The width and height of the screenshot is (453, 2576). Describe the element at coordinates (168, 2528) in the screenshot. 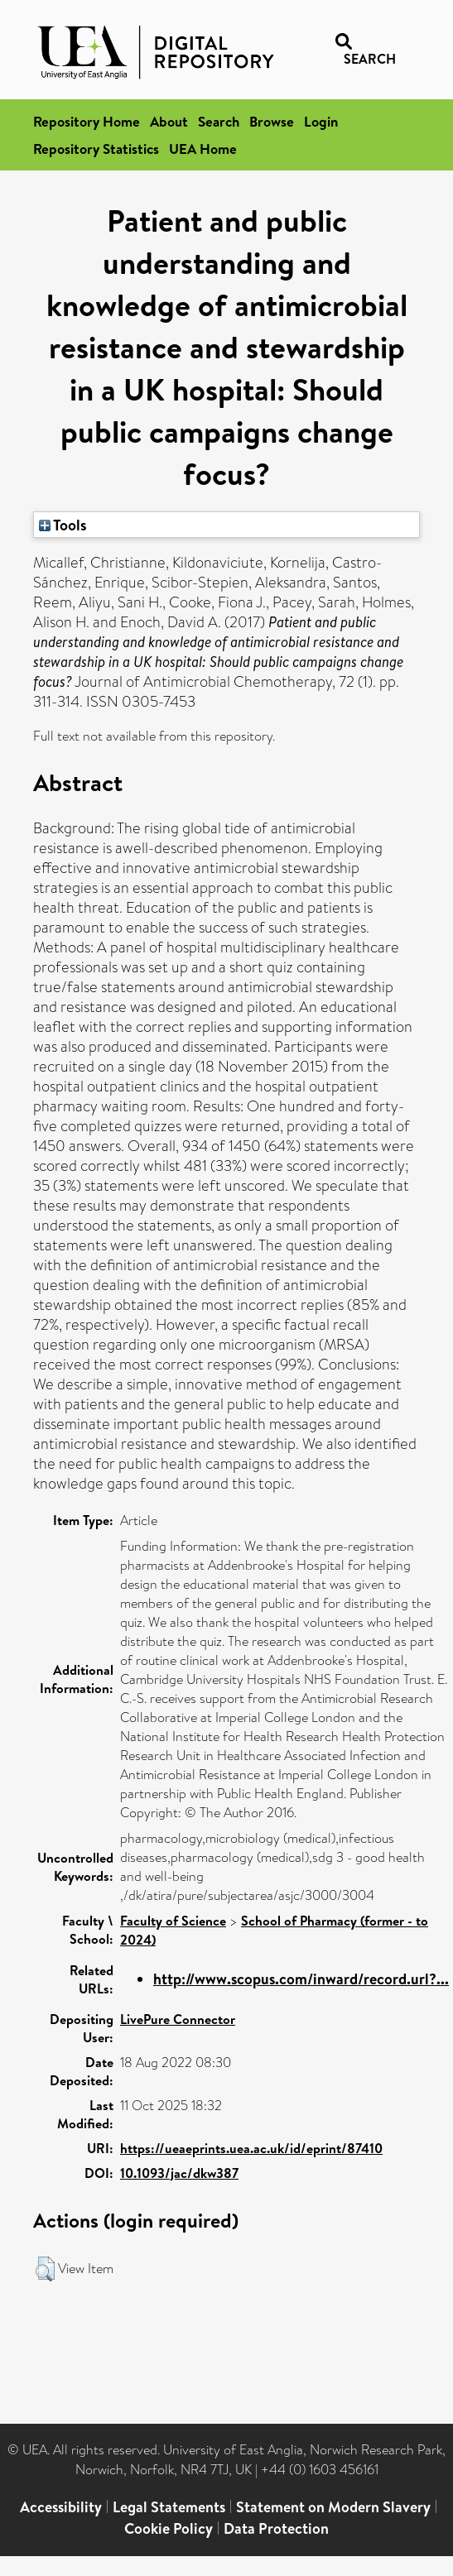

I see `Cookie Policy` at that location.